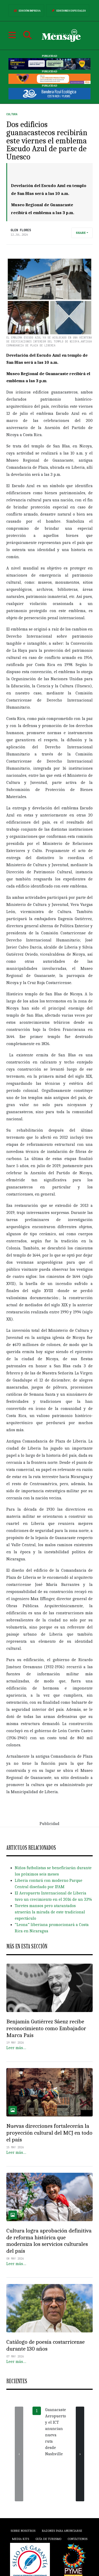 This screenshot has width=99, height=2576. Describe the element at coordinates (62, 2531) in the screenshot. I see `Razones para anunciarse` at that location.